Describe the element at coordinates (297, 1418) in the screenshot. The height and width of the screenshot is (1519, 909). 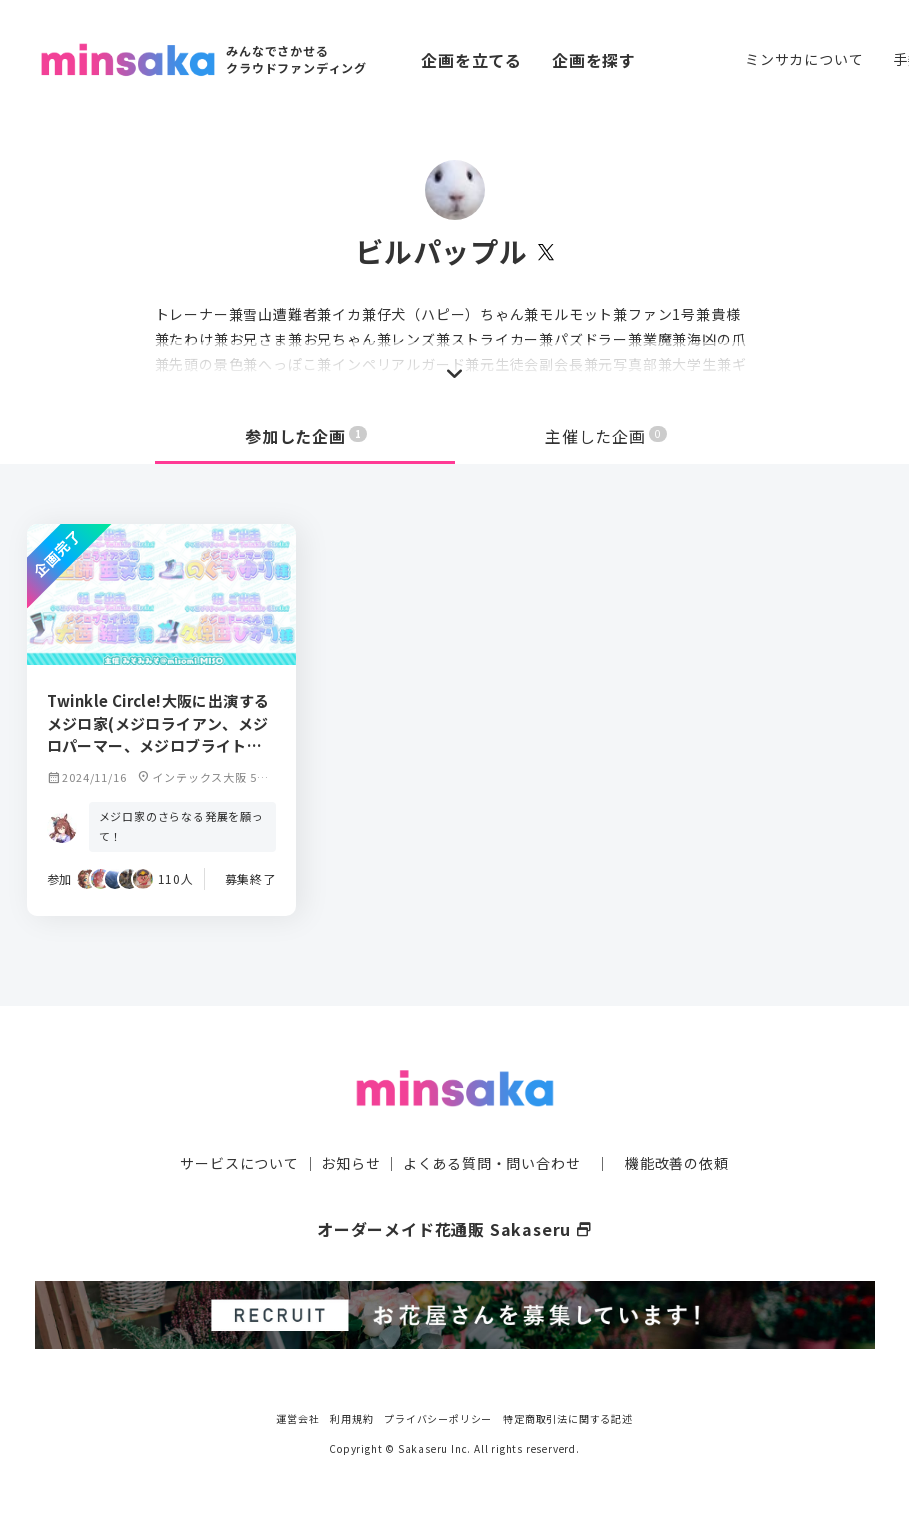
I see `運営会社` at that location.